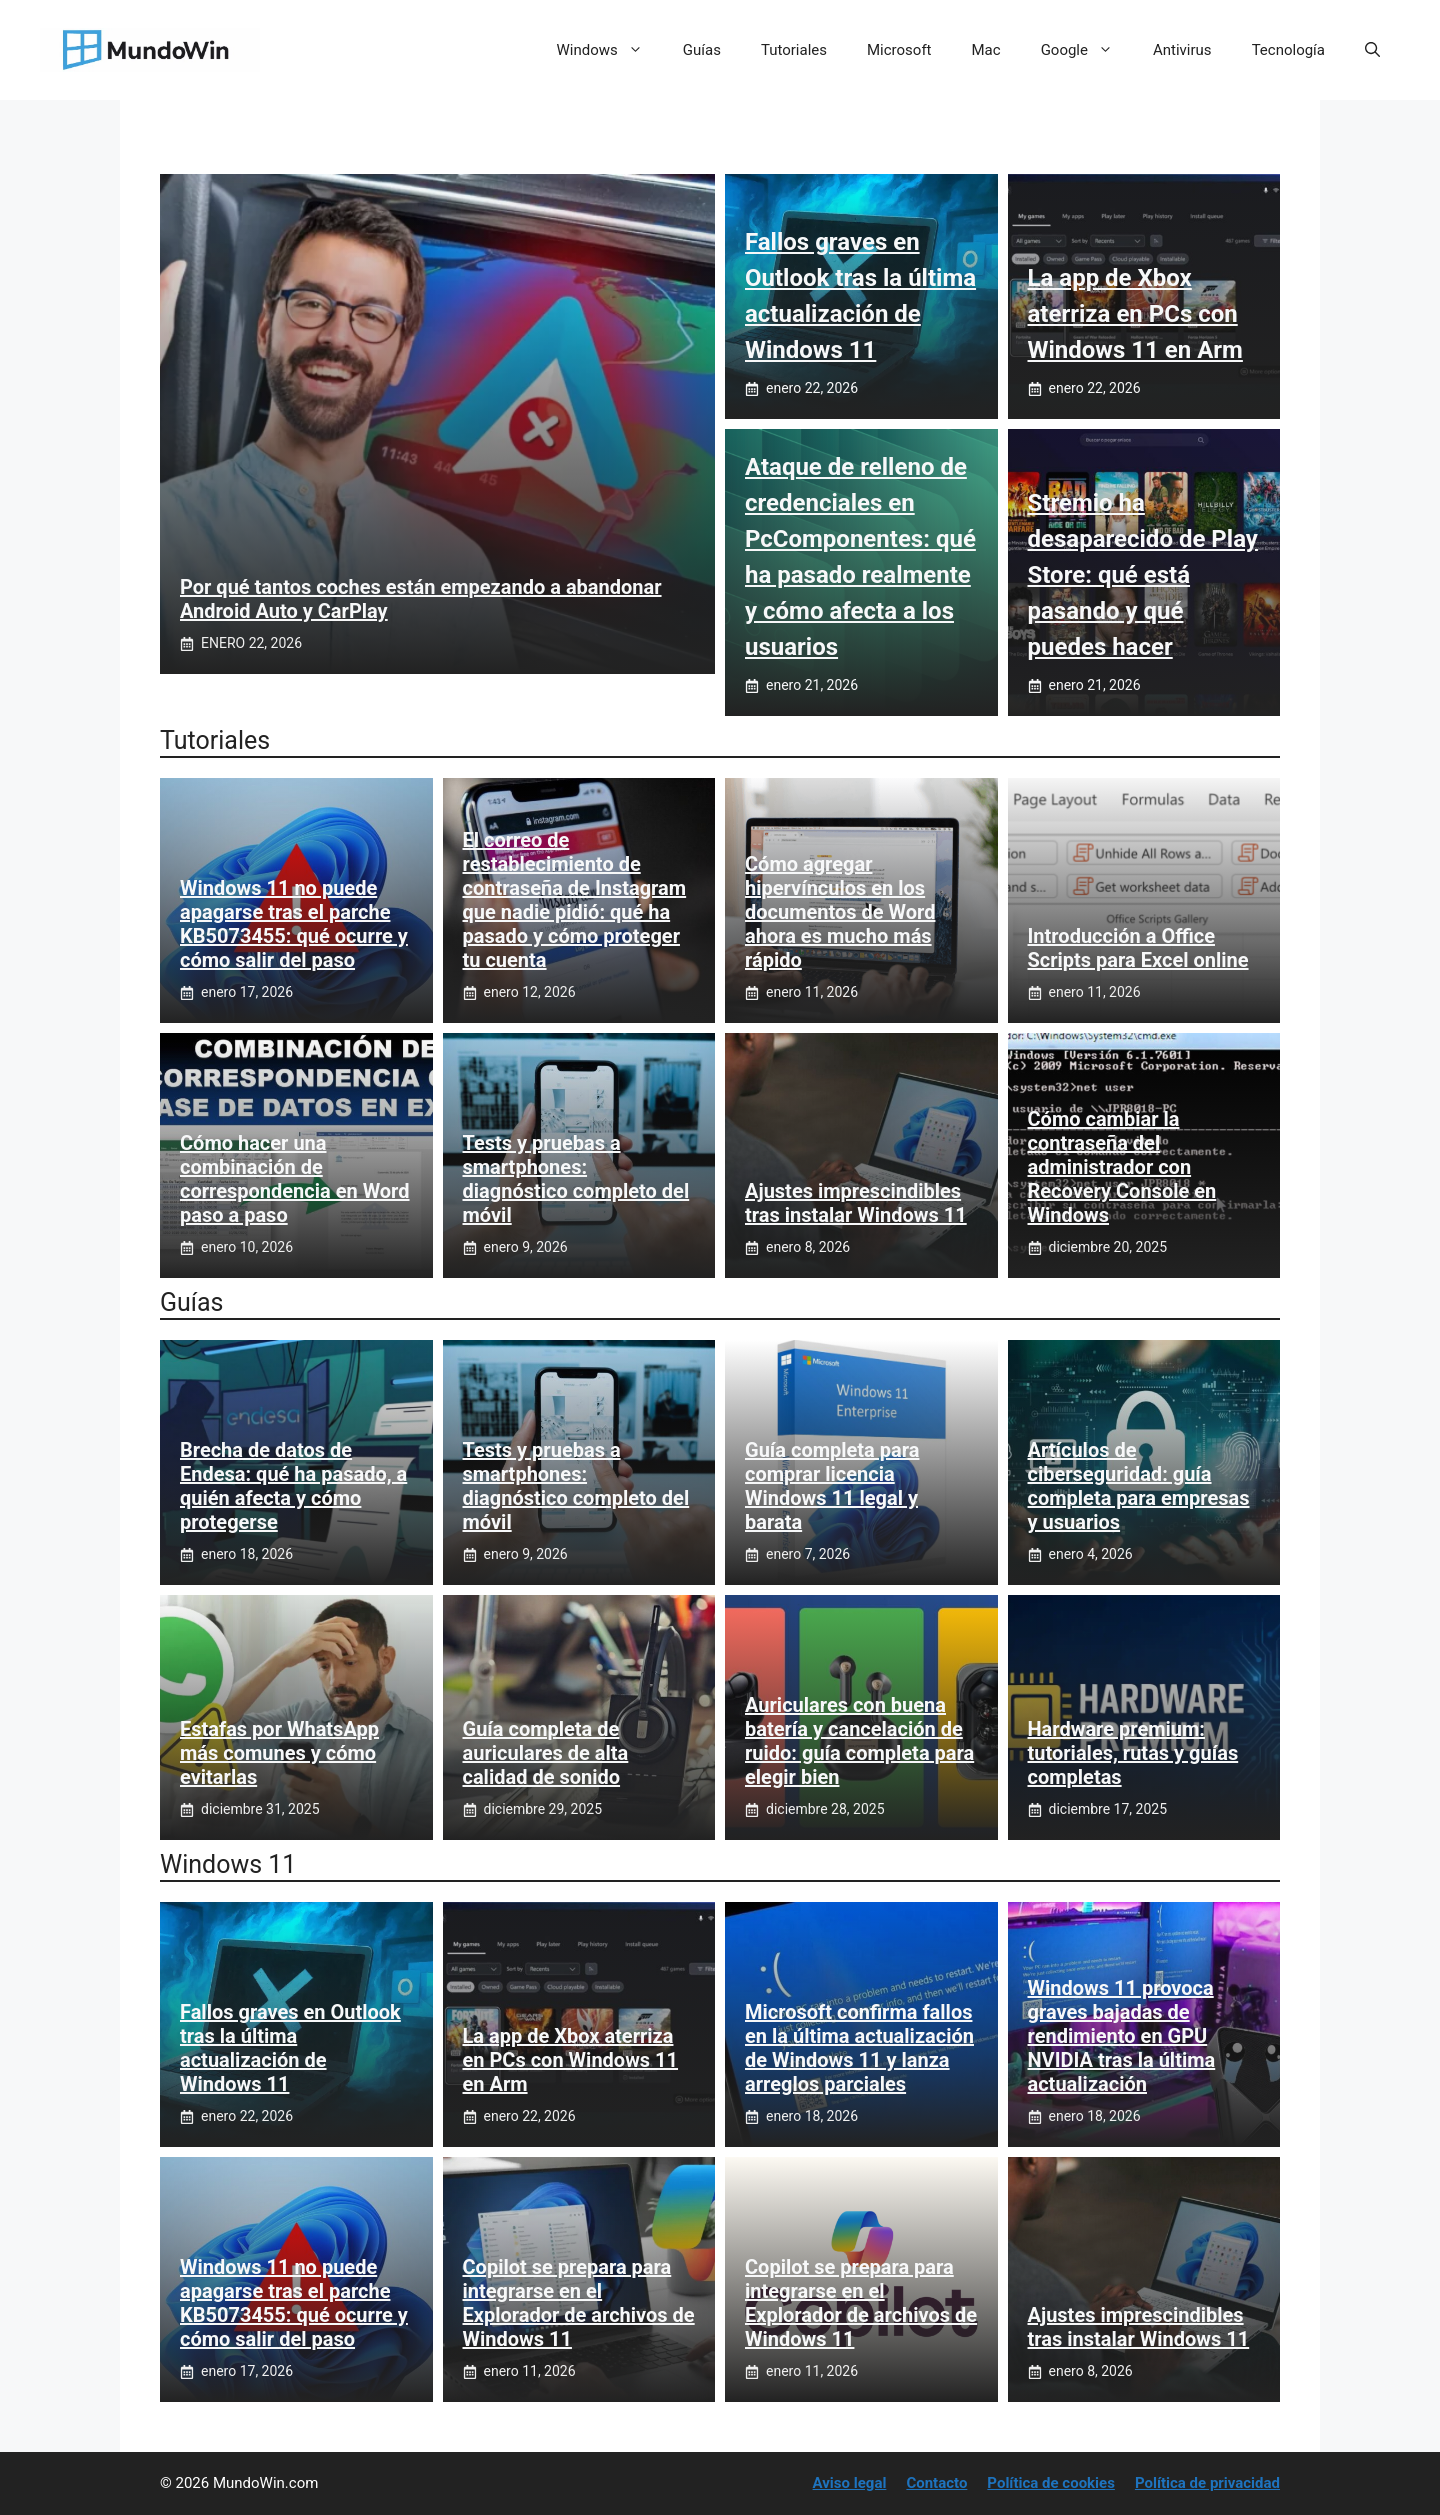 The height and width of the screenshot is (2515, 1440). Describe the element at coordinates (1122, 1167) in the screenshot. I see `Cómo cambiar la contraseña del administrador con Recovery Console en Windows` at that location.